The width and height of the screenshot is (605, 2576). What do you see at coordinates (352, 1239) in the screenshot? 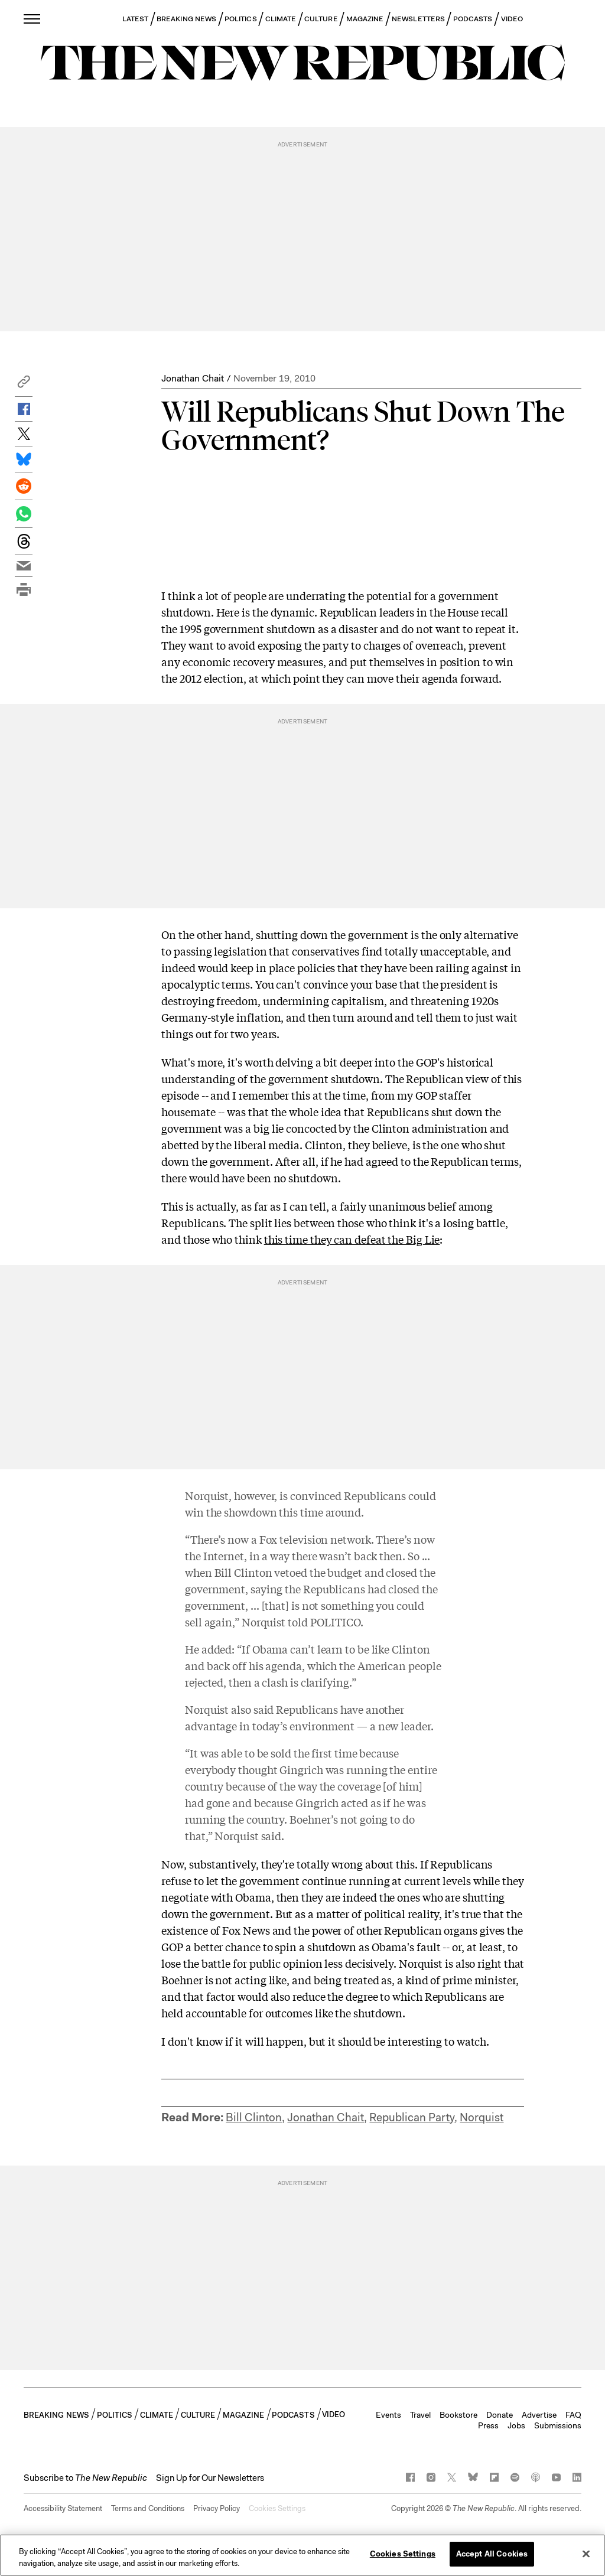
I see `this time they can defeat the Big Lie` at bounding box center [352, 1239].